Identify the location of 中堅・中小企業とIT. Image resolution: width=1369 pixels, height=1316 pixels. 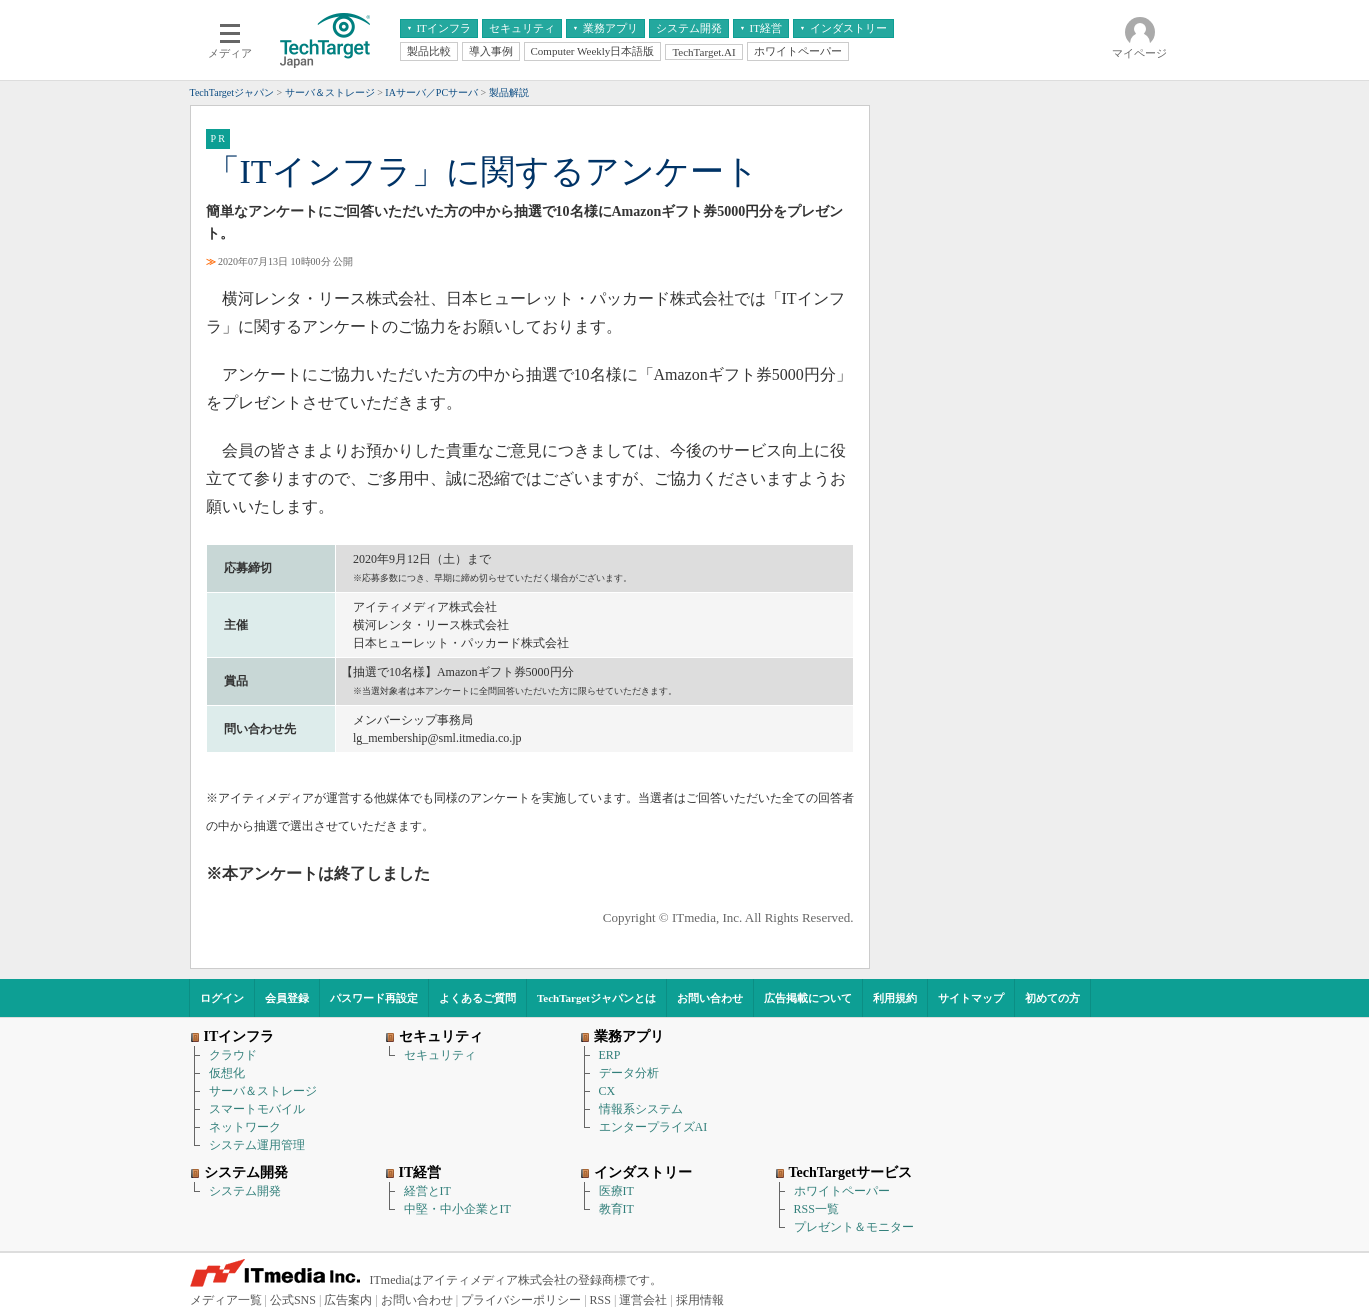
(457, 1209).